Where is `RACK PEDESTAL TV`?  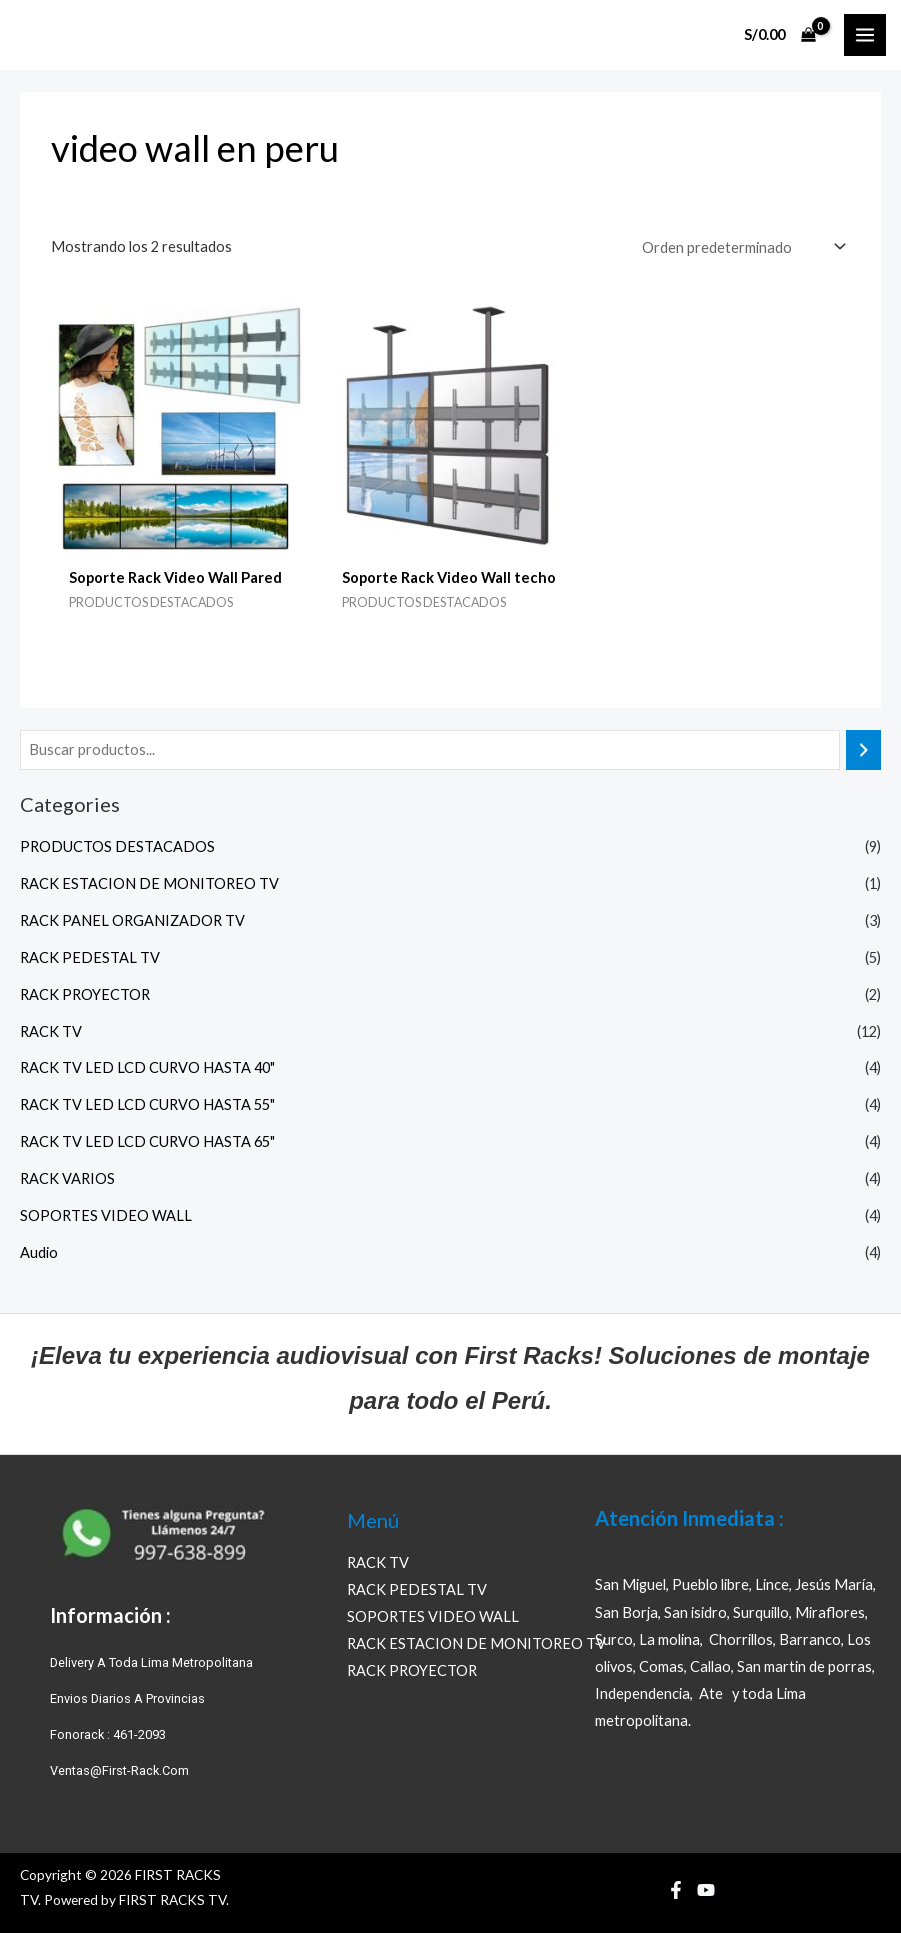 RACK PEDESTAL TV is located at coordinates (90, 957).